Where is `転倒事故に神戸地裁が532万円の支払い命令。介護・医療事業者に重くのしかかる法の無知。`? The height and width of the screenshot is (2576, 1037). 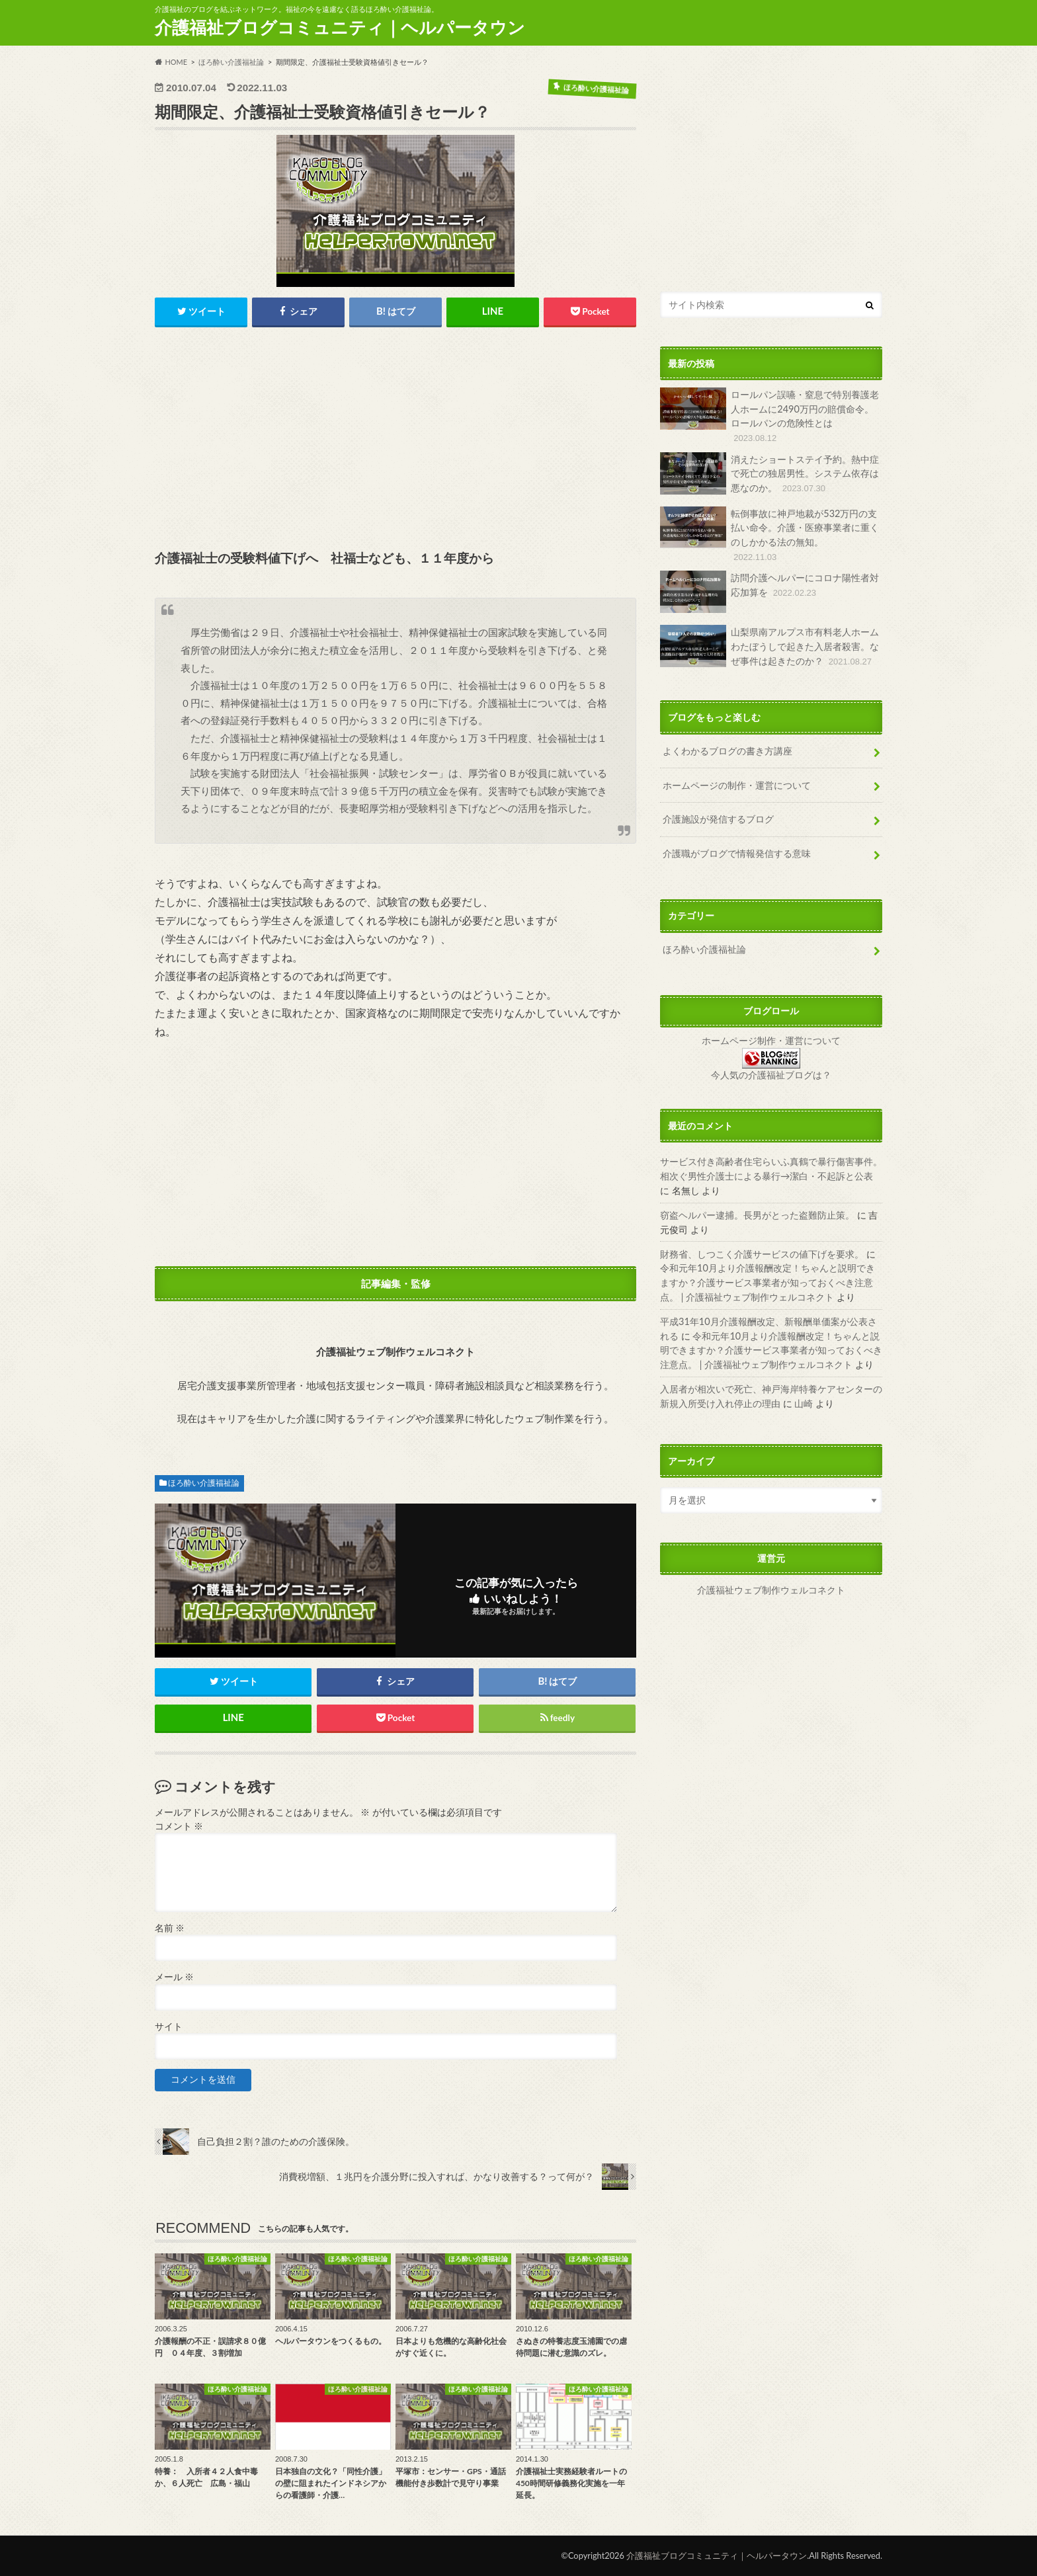
転倒事故に神戸地裁が532万円の支払い命令。介護・医療事業者に重くのしかかる法の無知。 is located at coordinates (769, 534).